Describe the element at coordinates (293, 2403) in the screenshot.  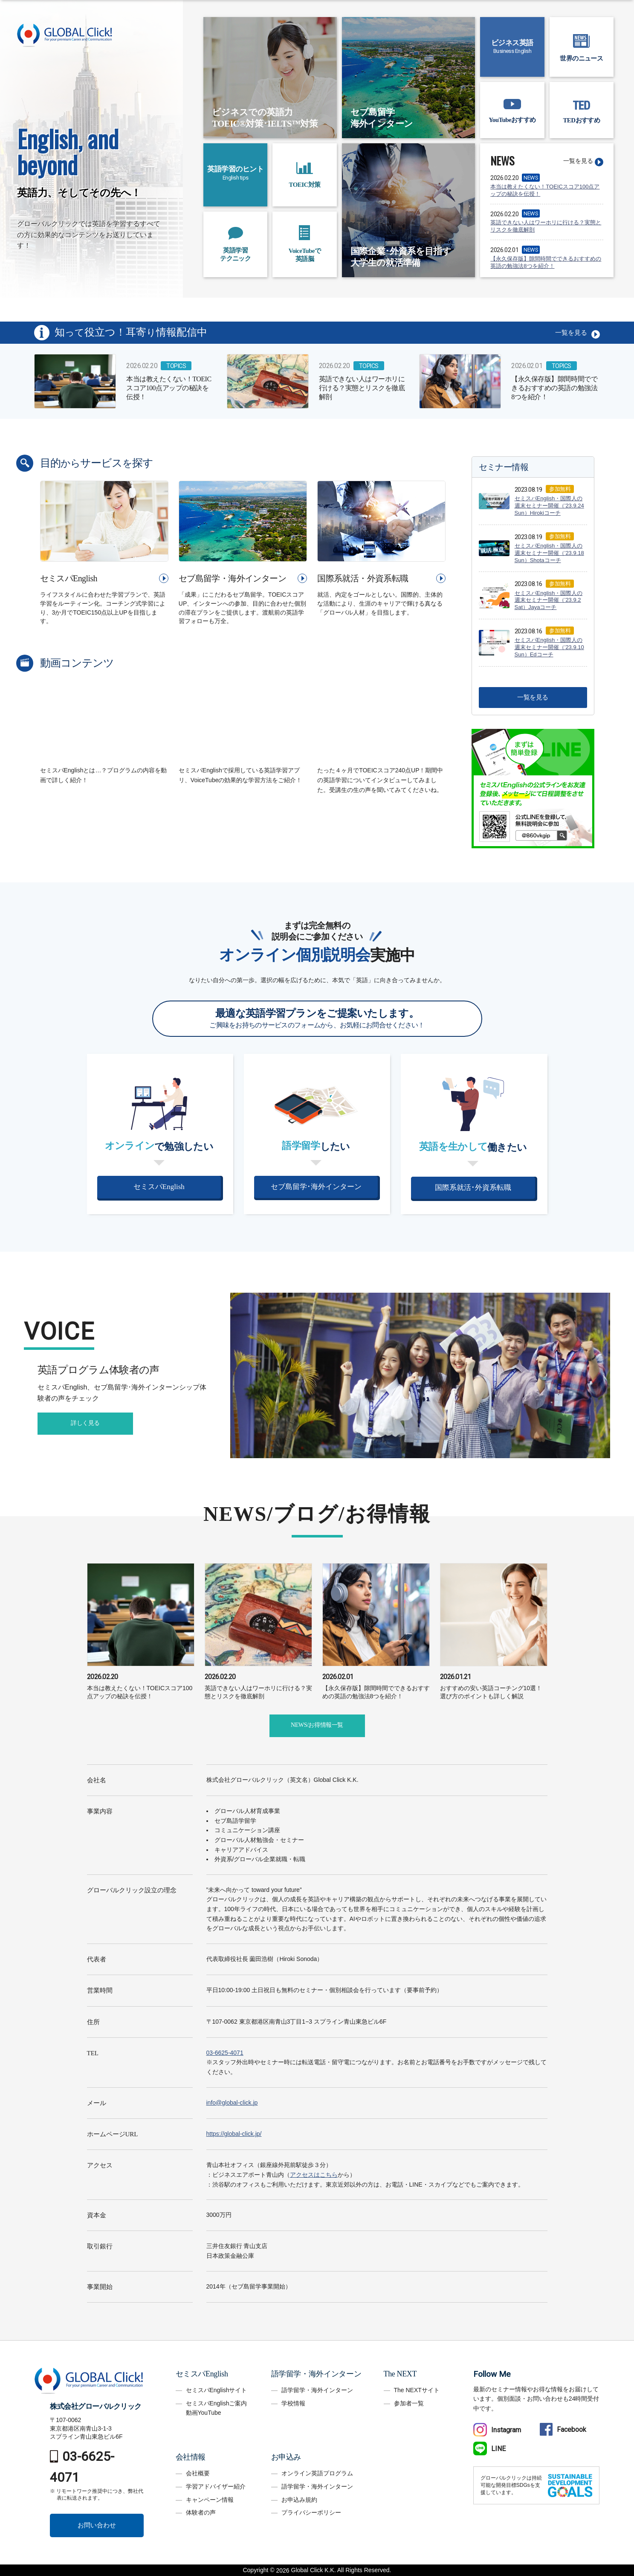
I see `学校情報` at that location.